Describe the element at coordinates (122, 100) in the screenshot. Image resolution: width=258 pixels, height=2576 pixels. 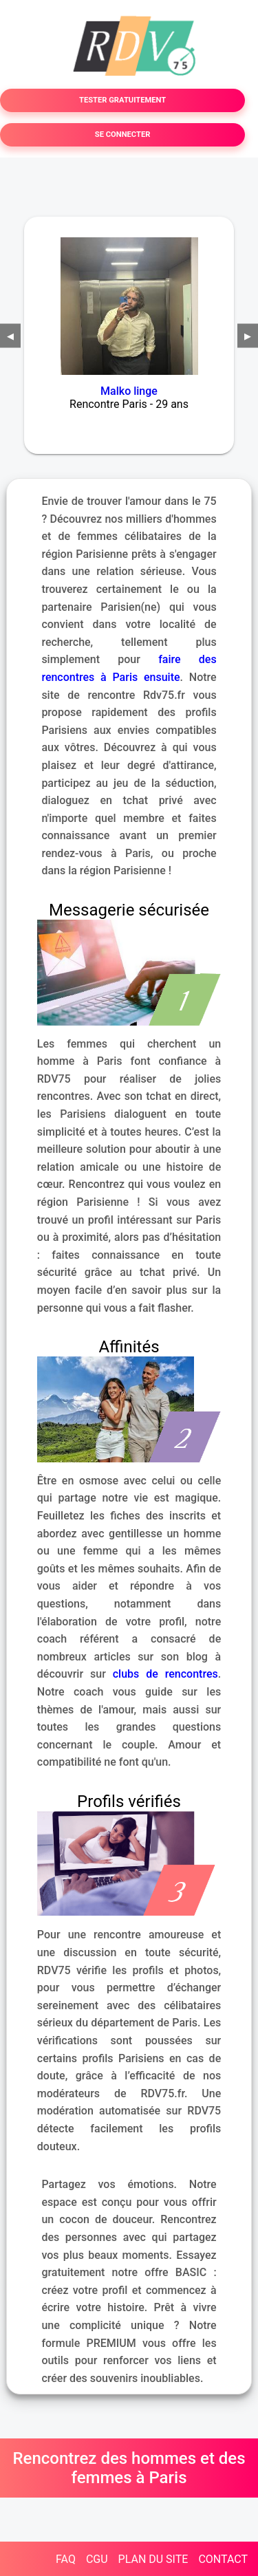
I see `TESTER GRATUITEMENT` at that location.